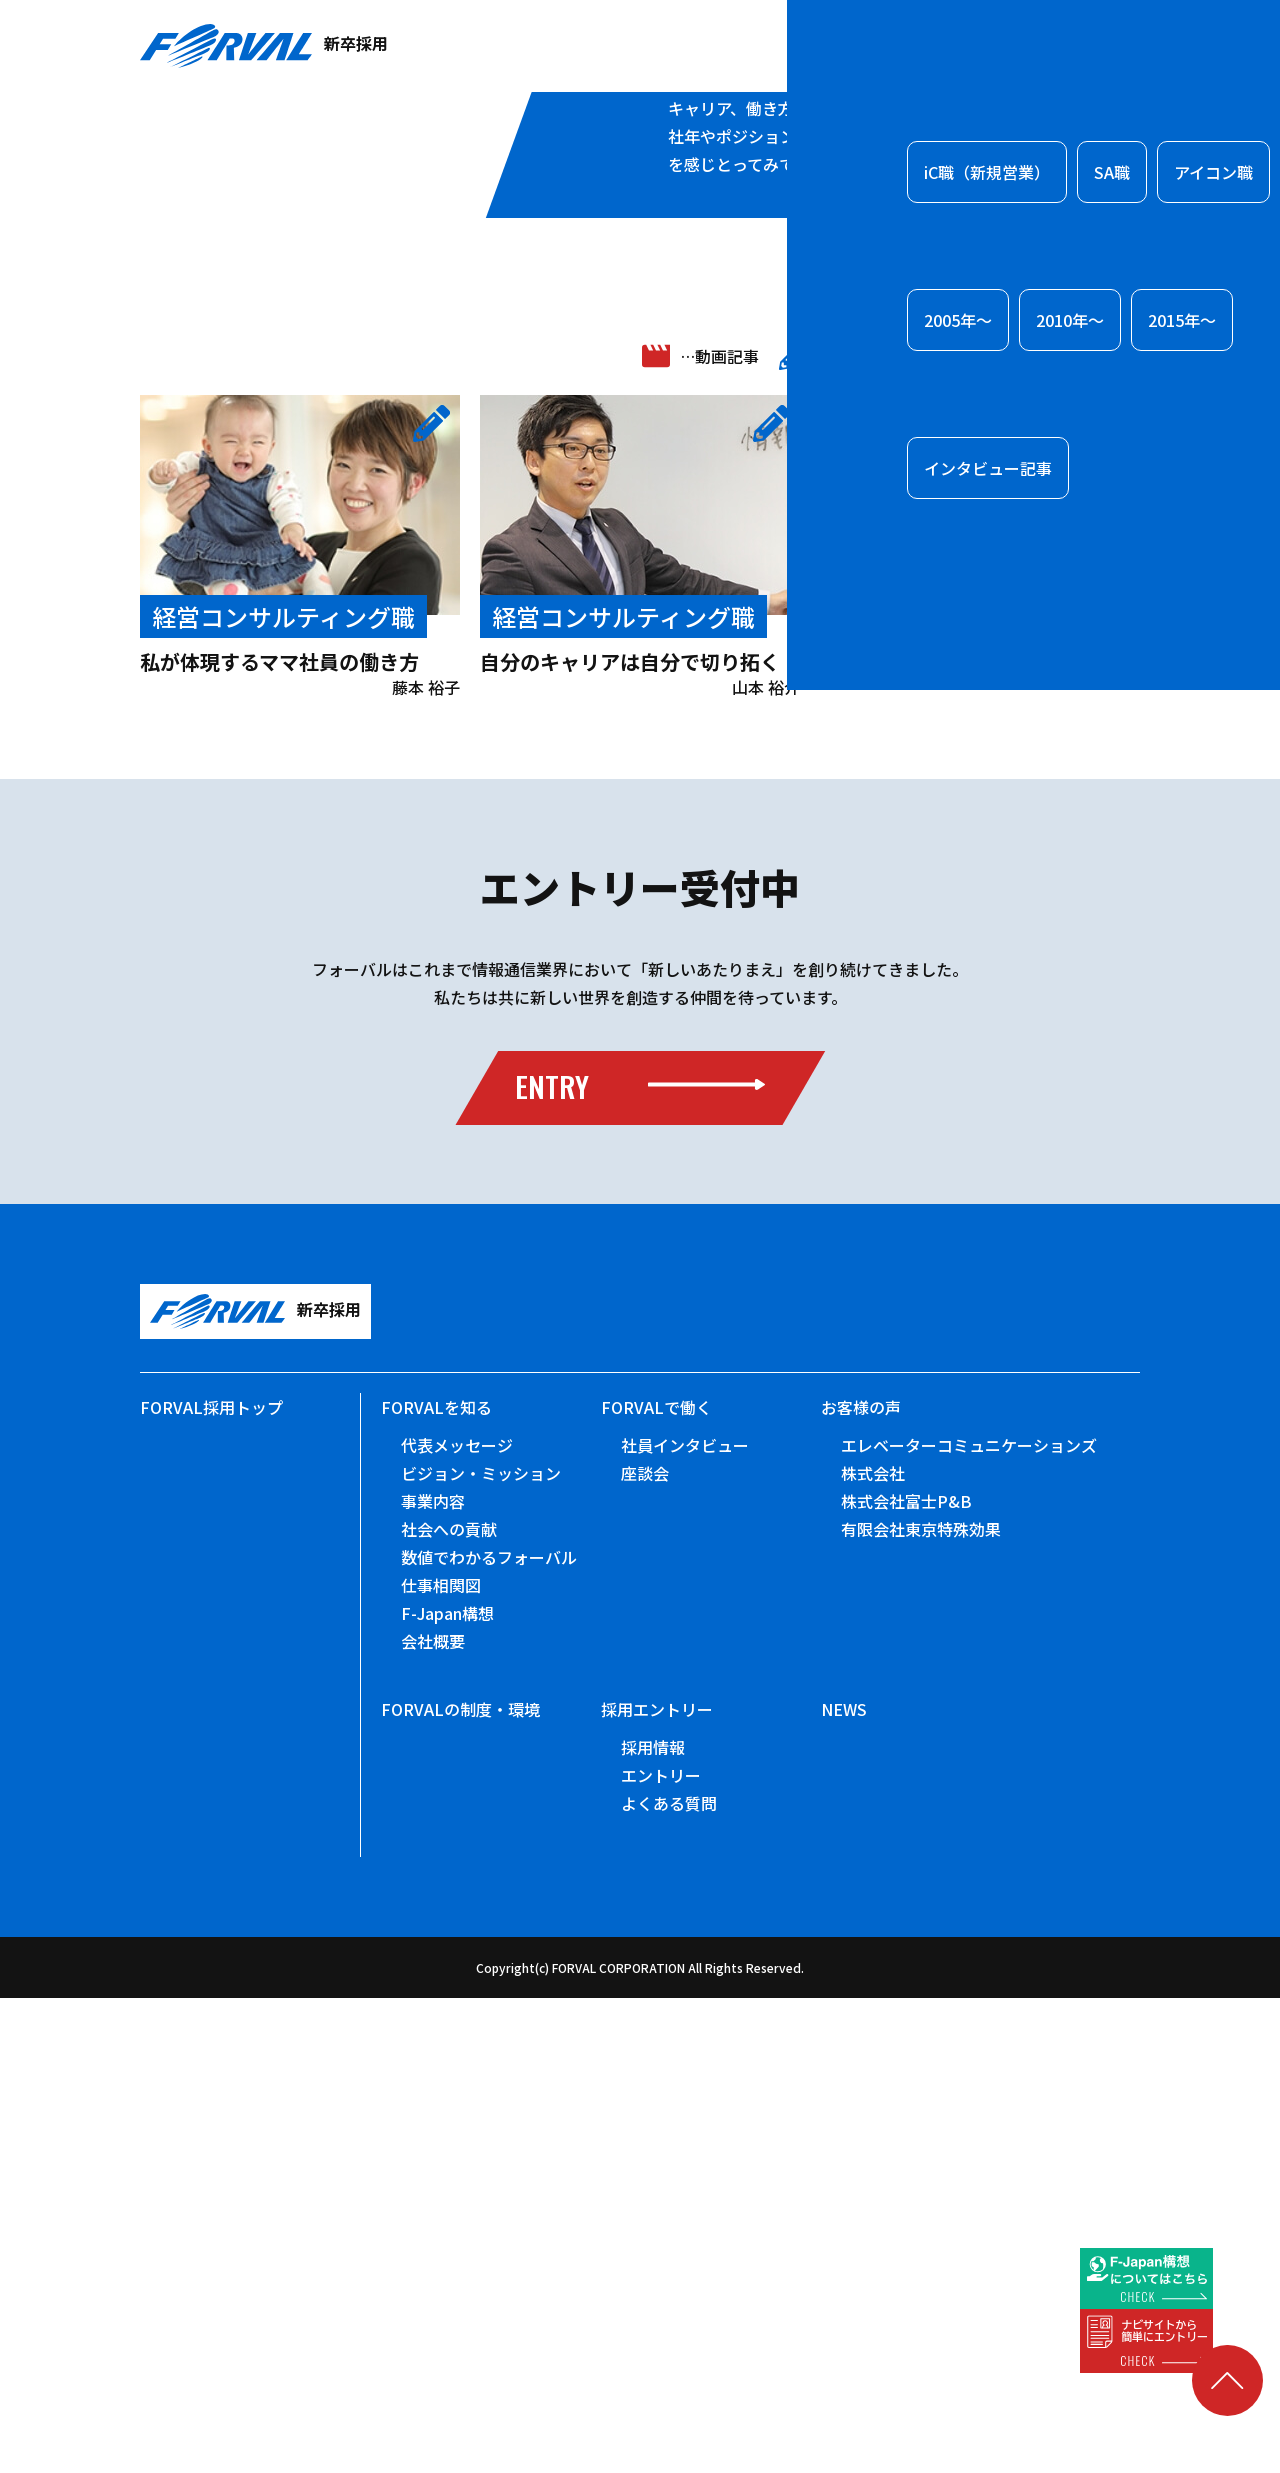  I want to click on お客様の声, so click(861, 1882).